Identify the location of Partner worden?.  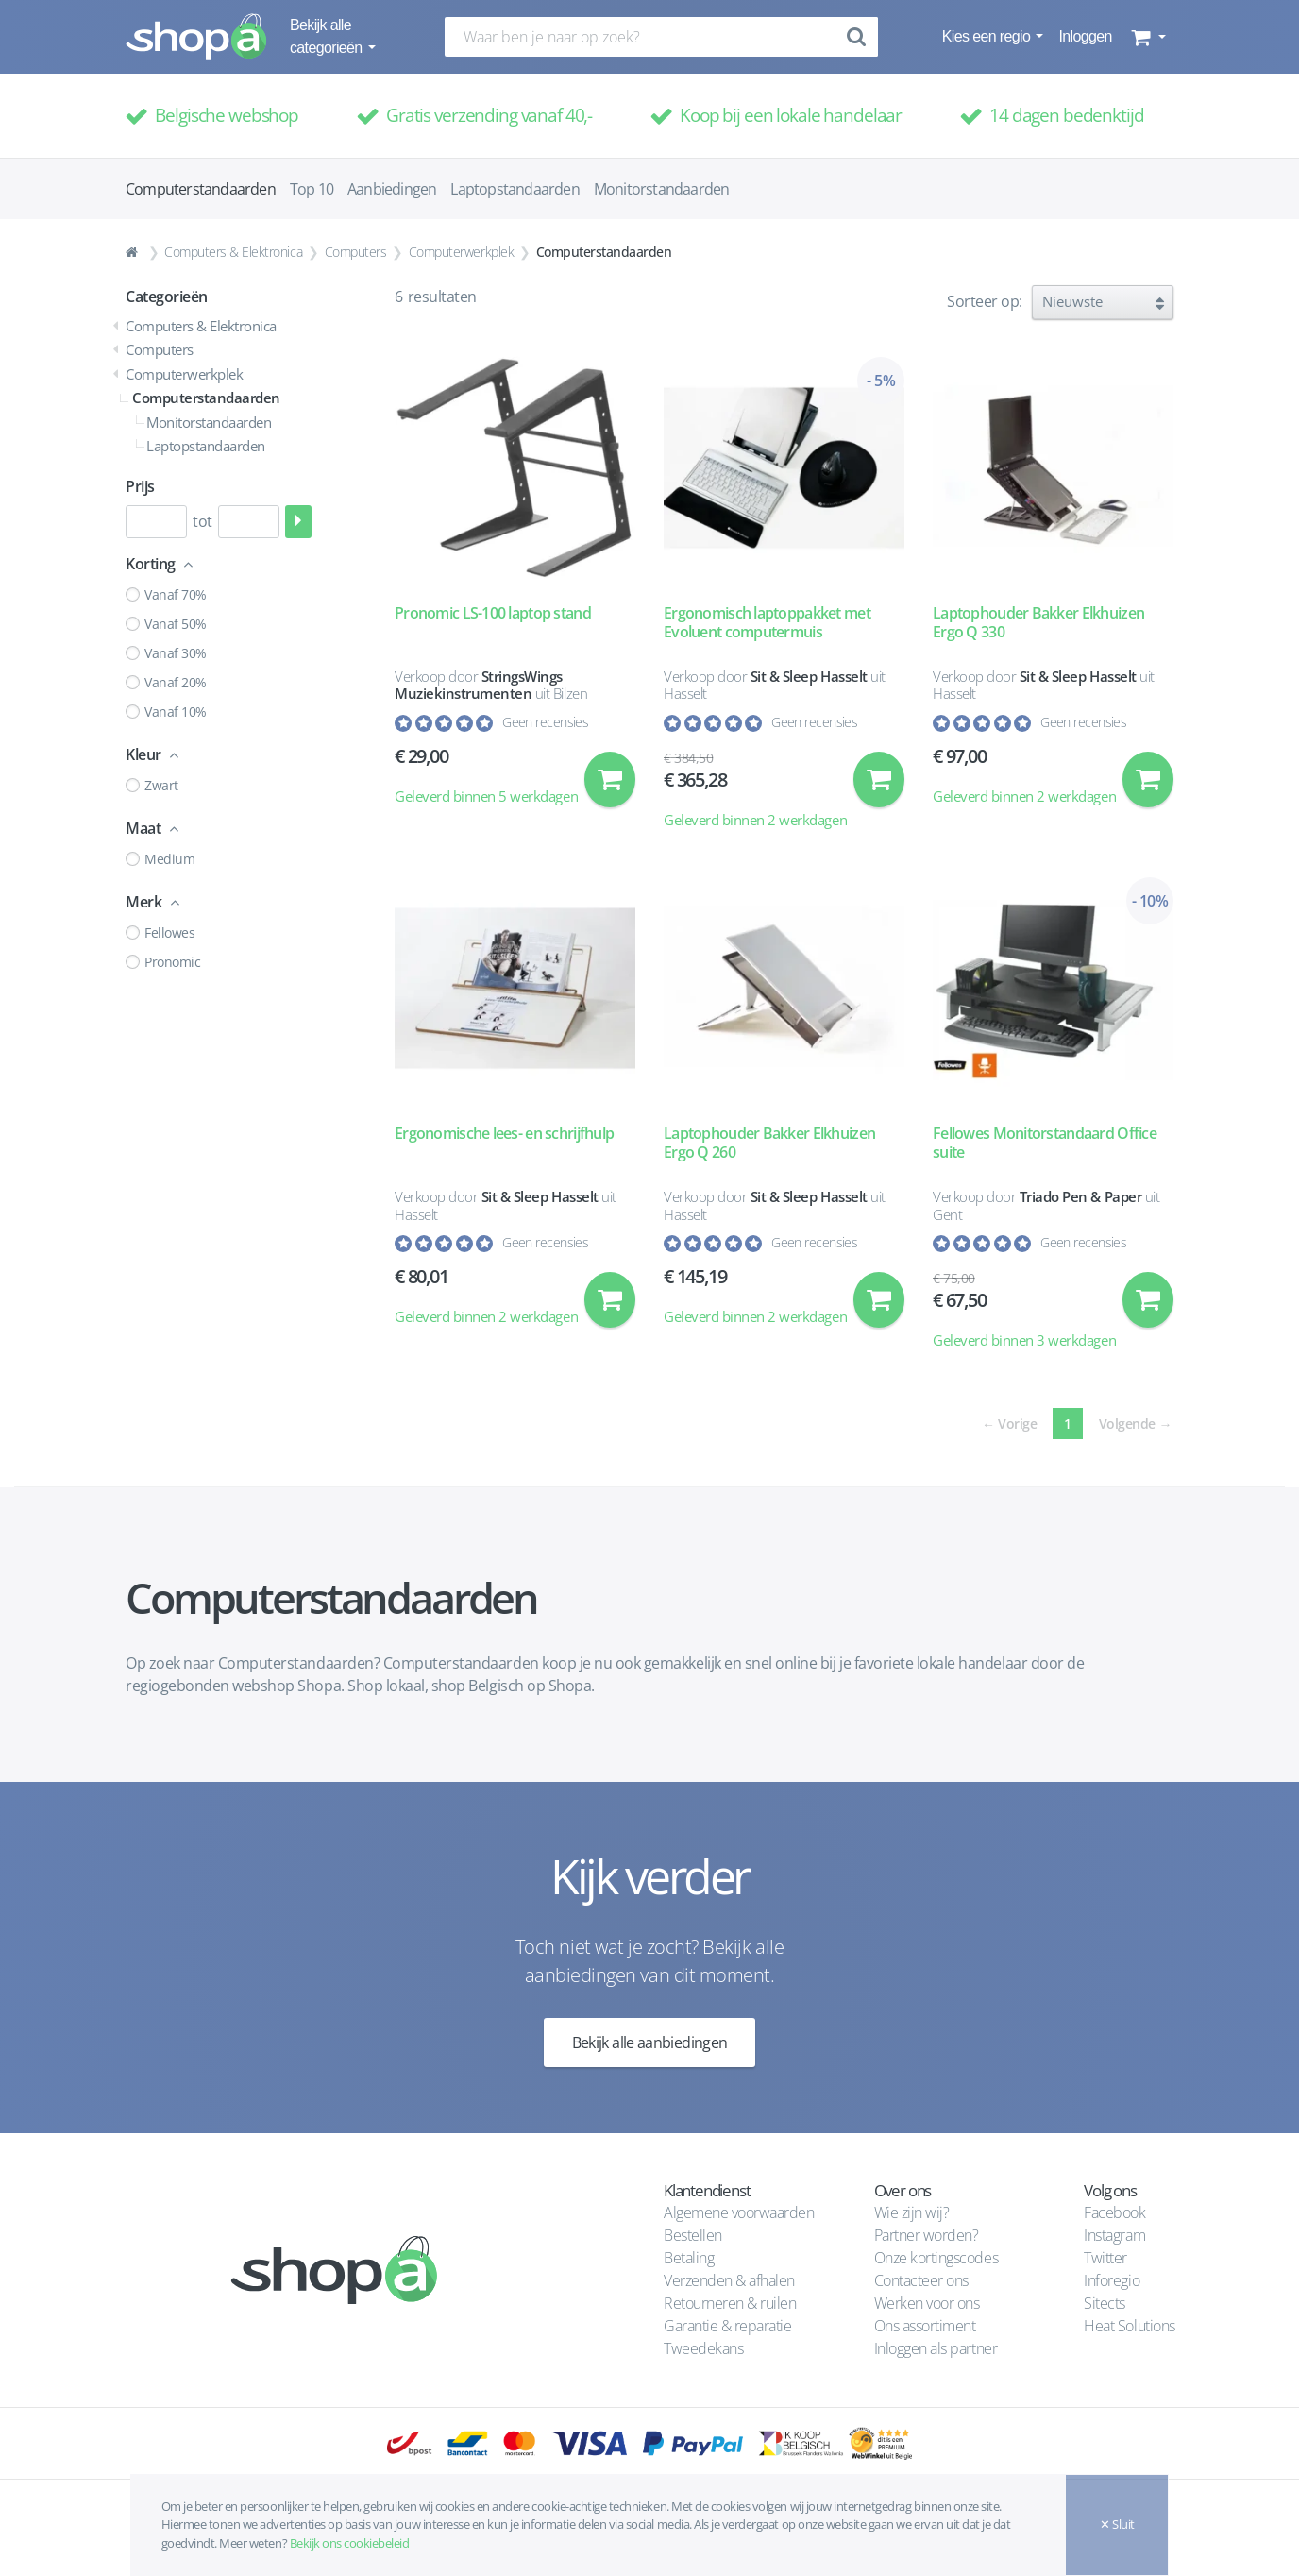
(926, 2235).